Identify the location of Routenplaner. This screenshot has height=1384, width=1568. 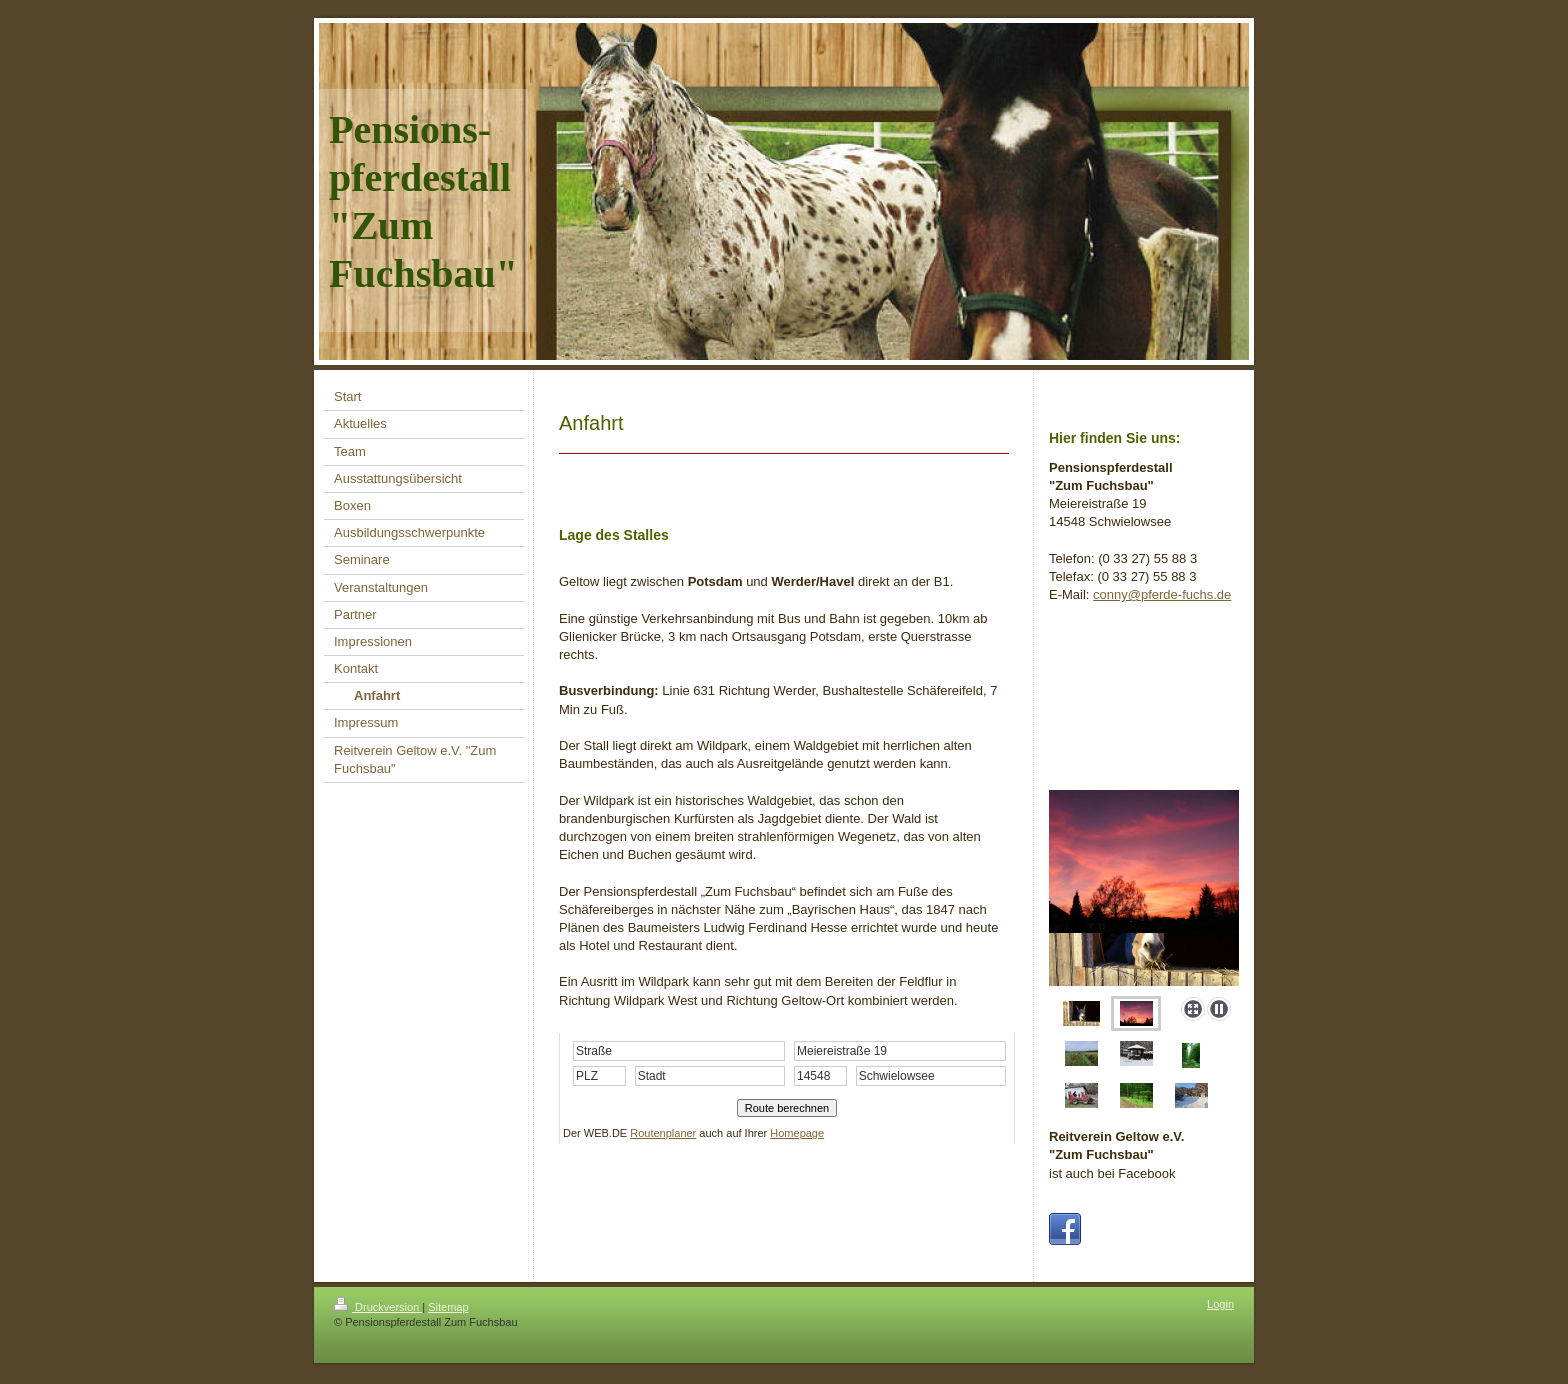
(663, 1133).